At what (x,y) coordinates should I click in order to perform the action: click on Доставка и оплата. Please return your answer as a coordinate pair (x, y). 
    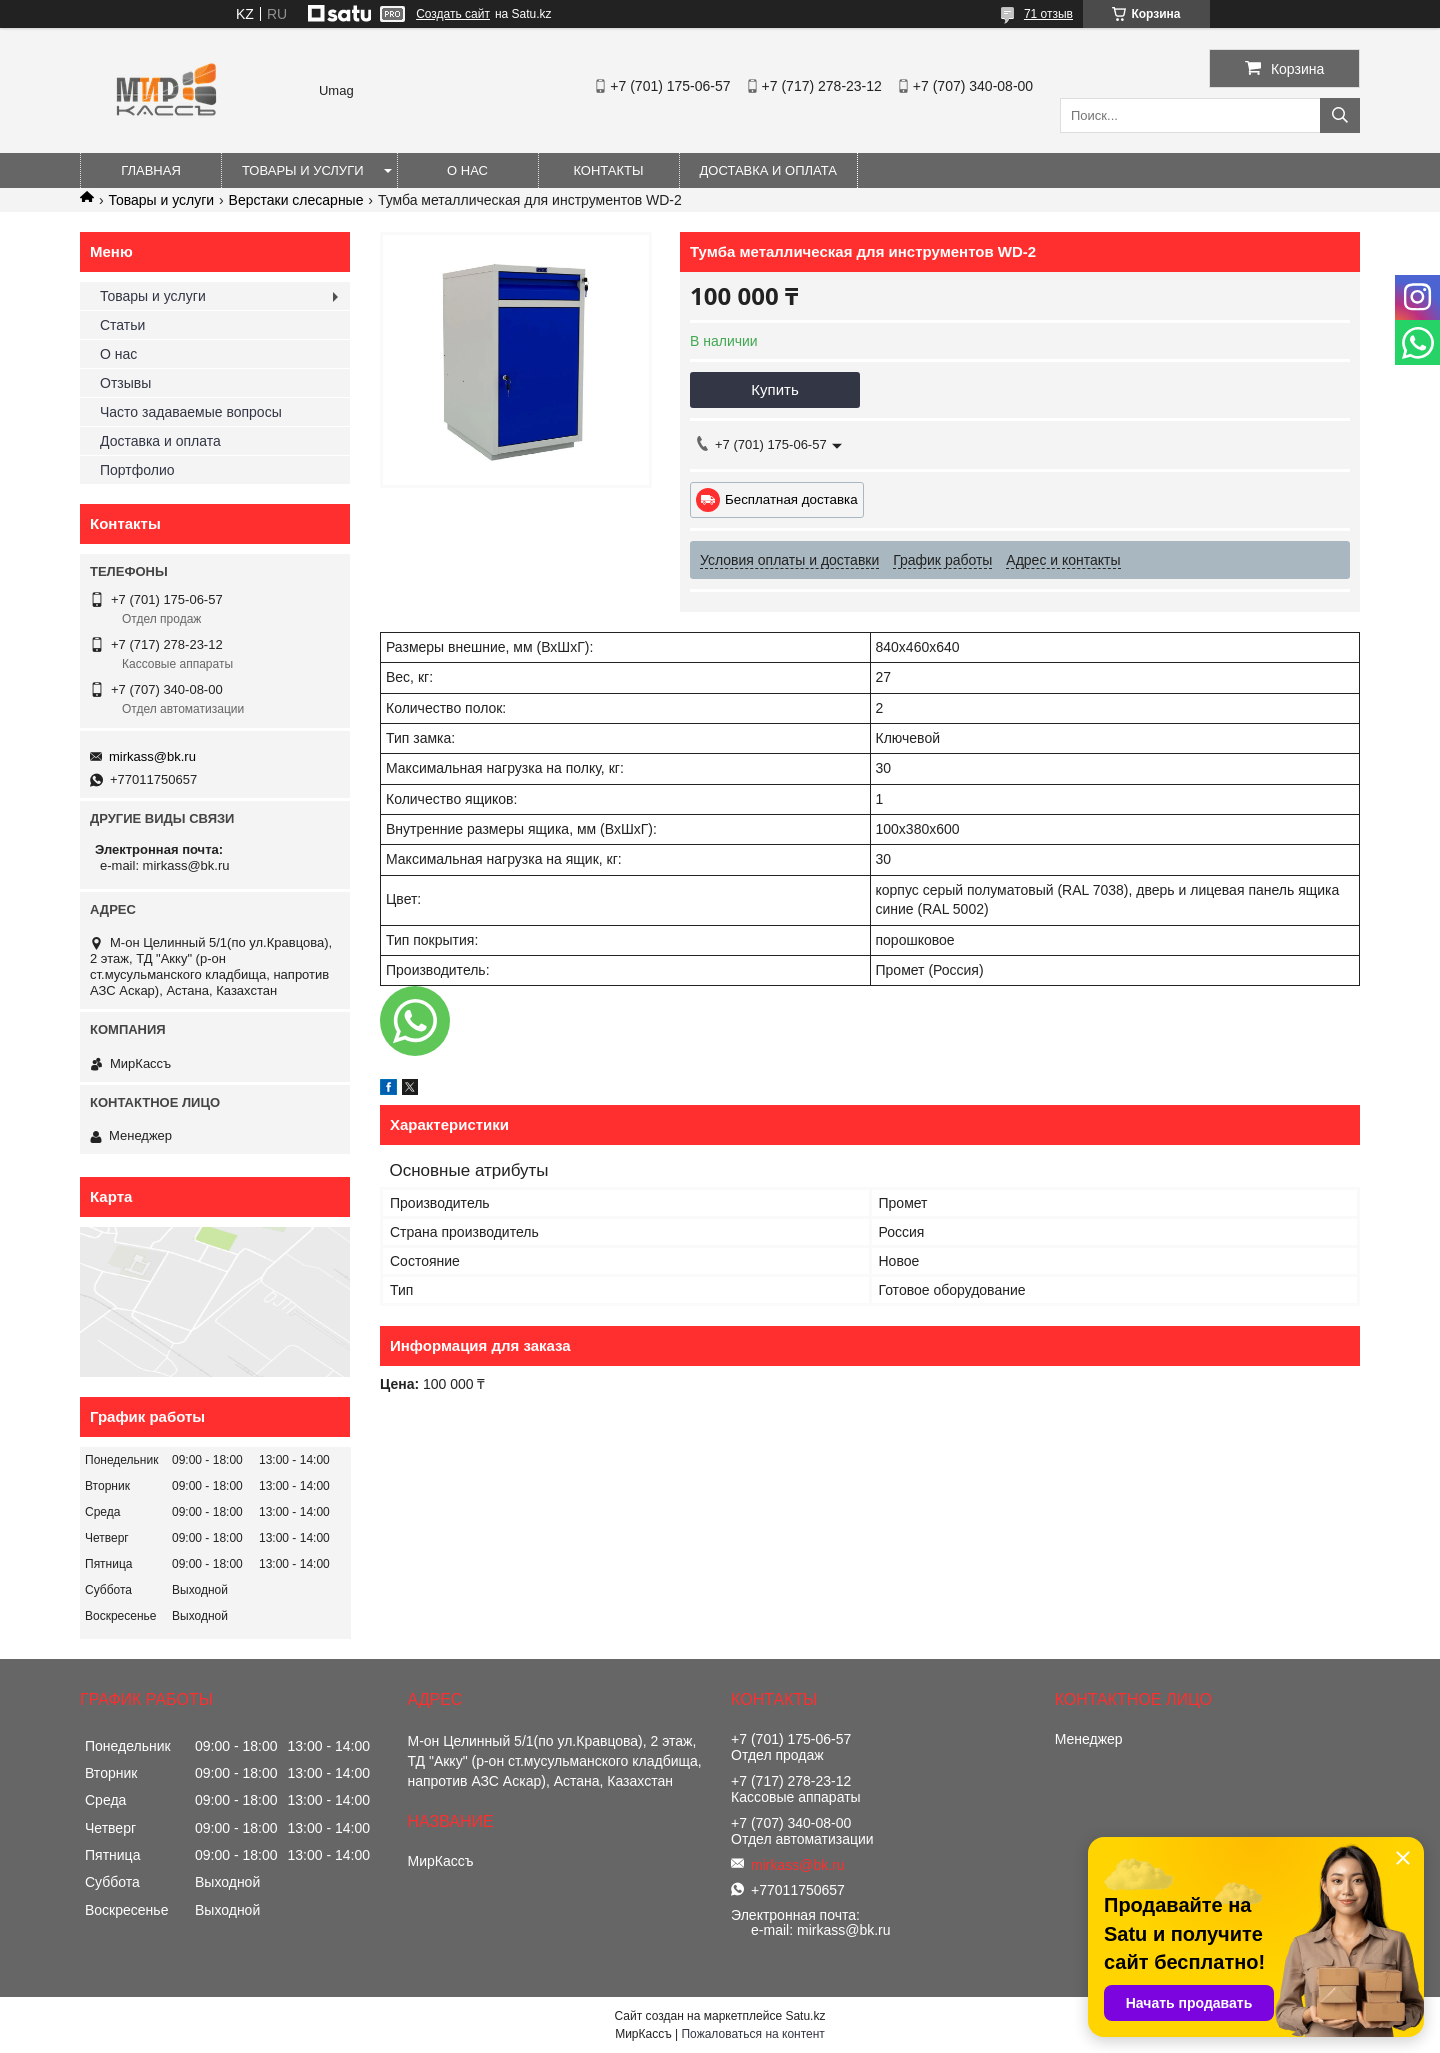
    Looking at the image, I should click on (768, 170).